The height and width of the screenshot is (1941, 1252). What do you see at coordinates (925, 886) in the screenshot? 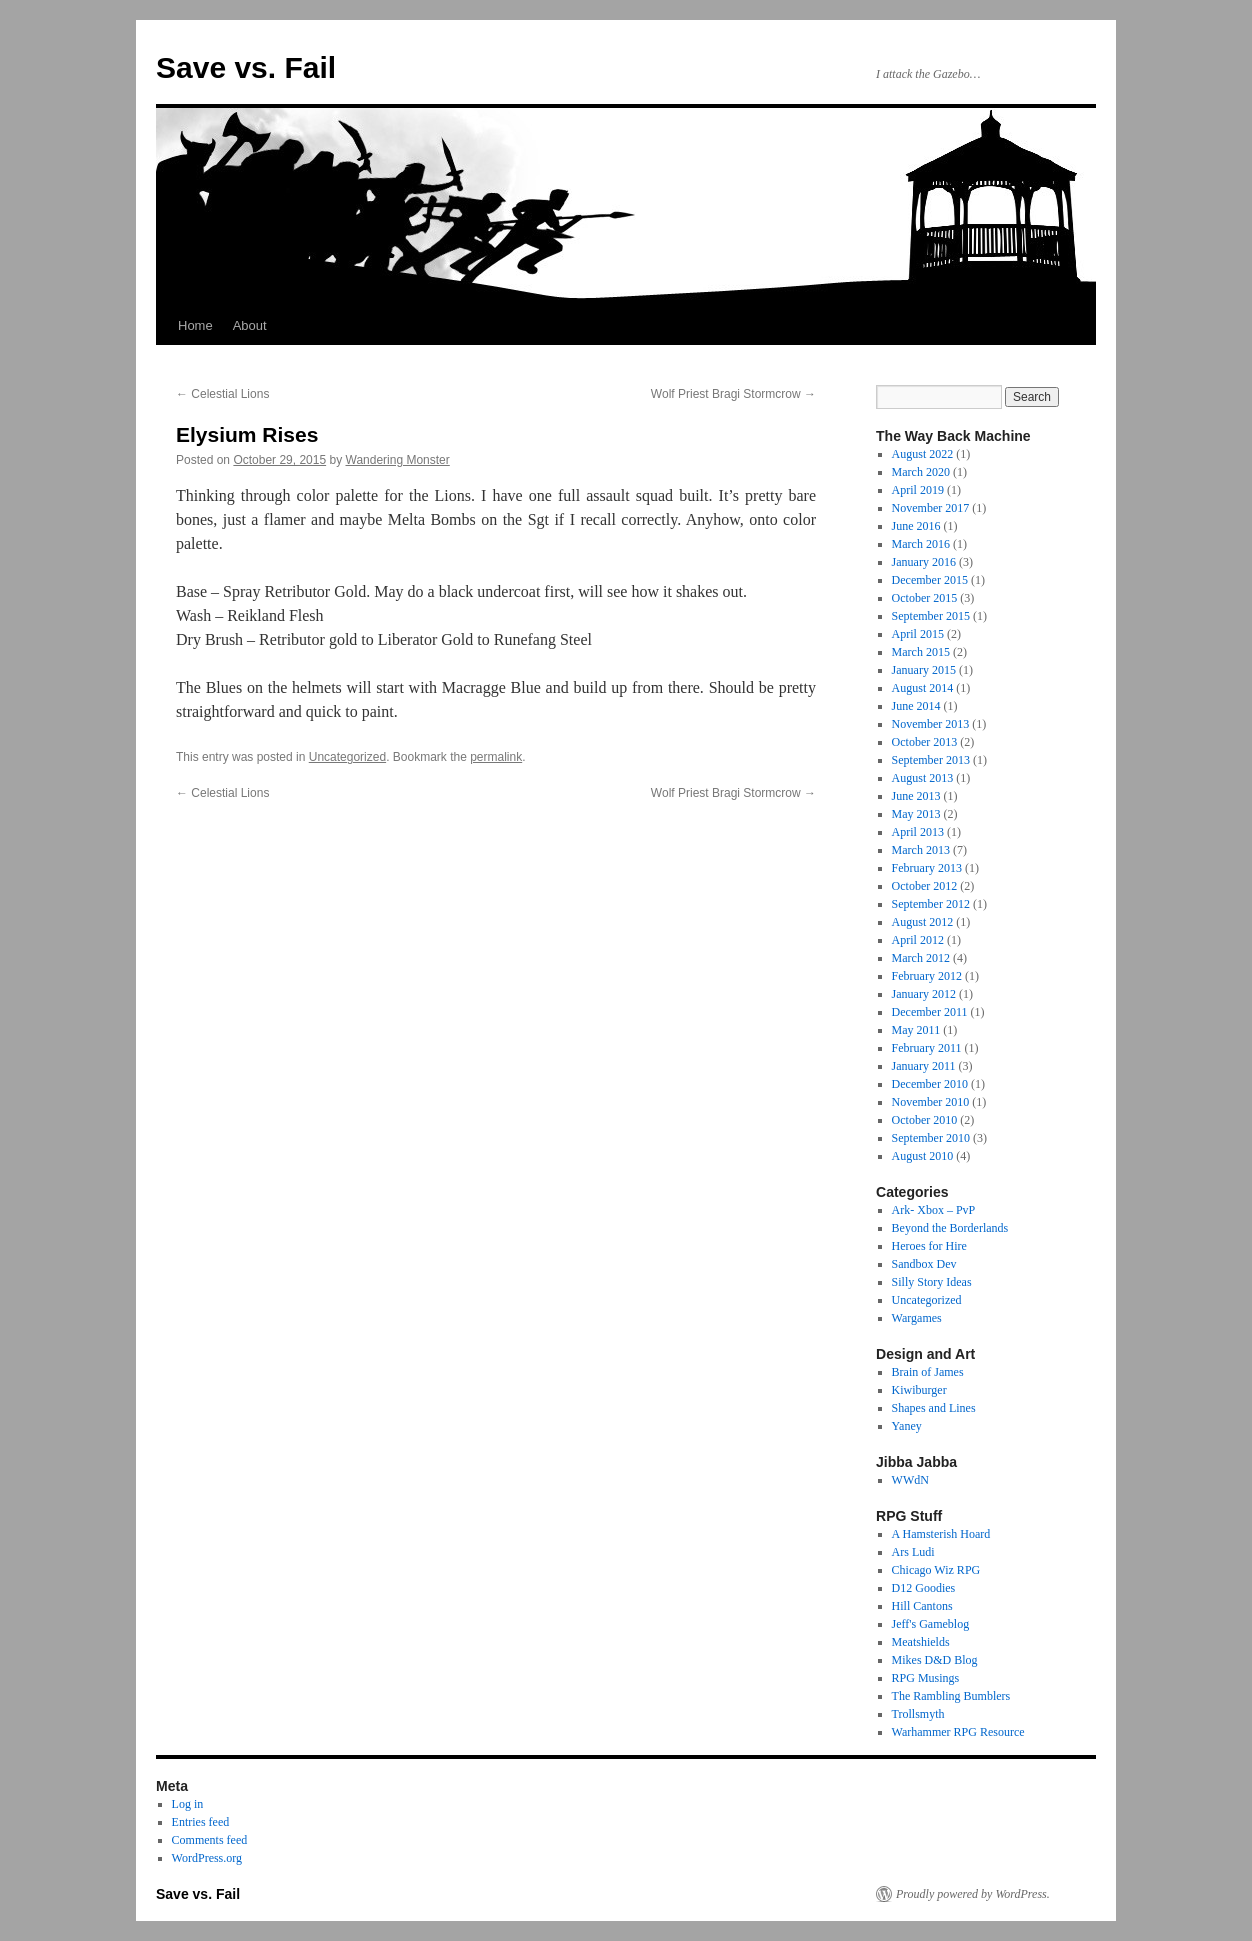
I see `October 2012` at bounding box center [925, 886].